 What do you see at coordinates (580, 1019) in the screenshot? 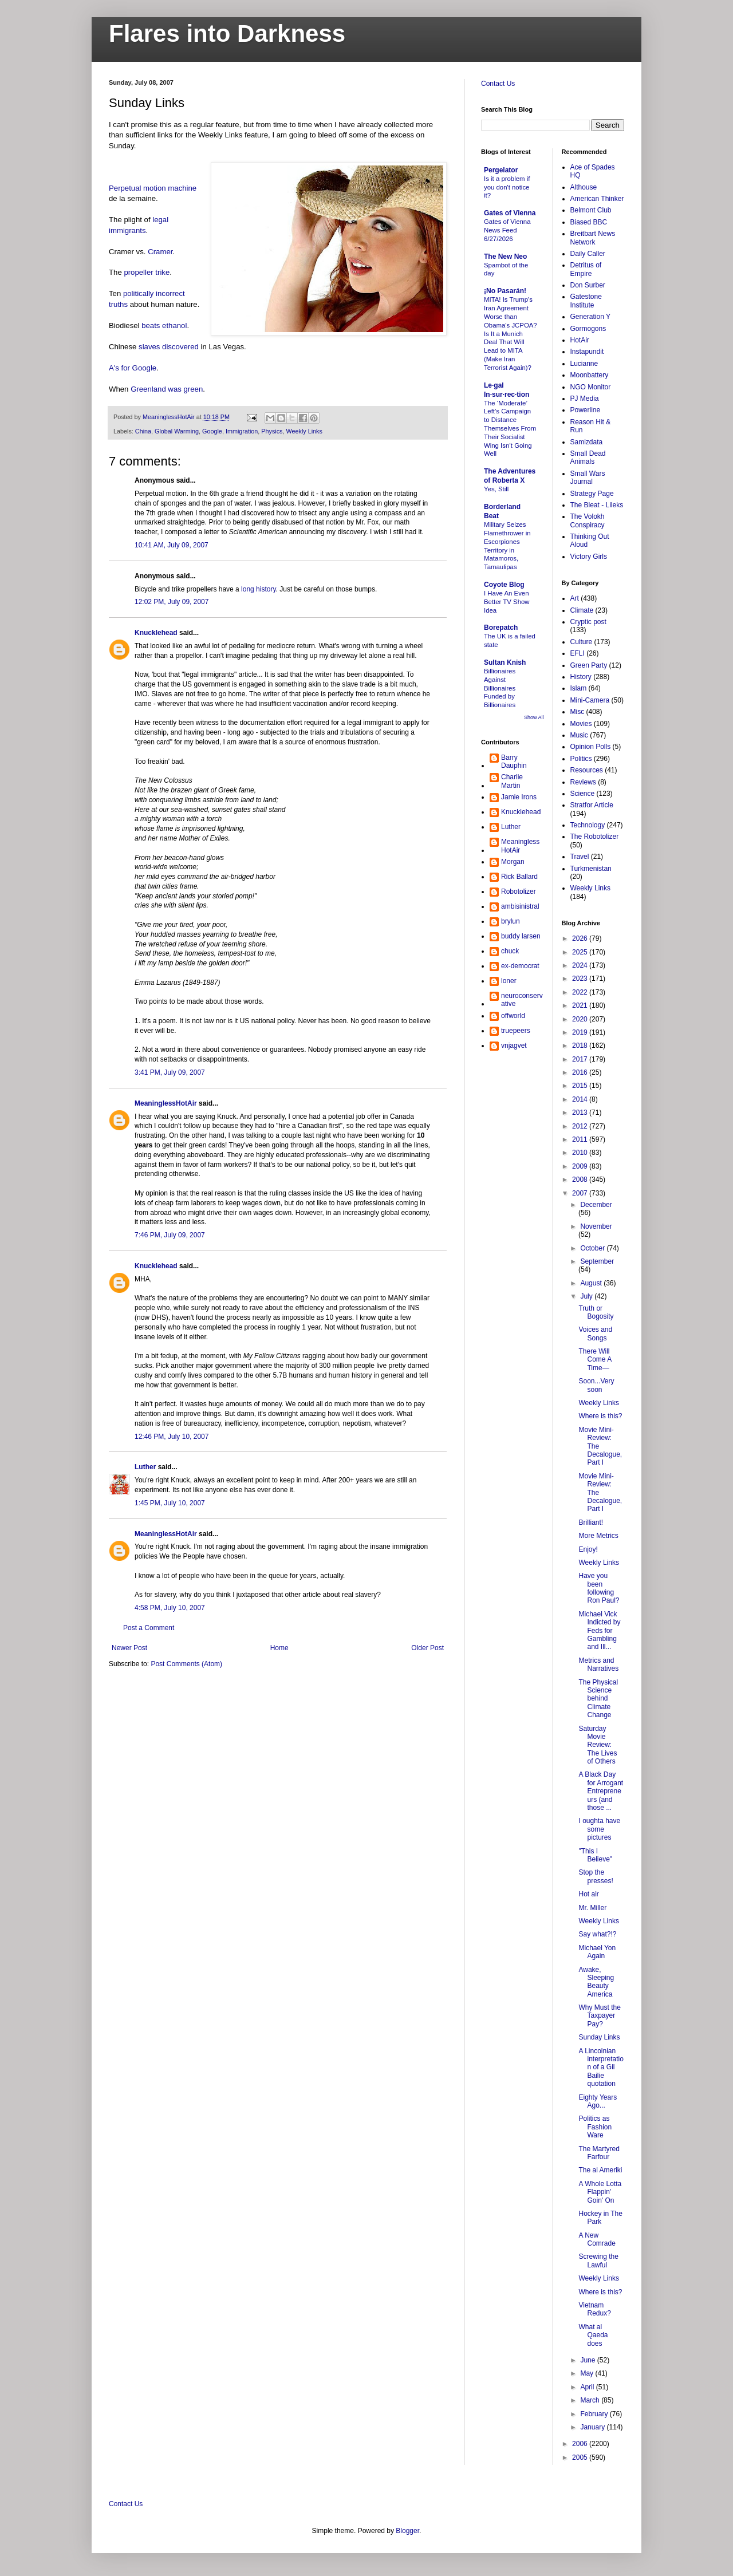
I see `2020` at bounding box center [580, 1019].